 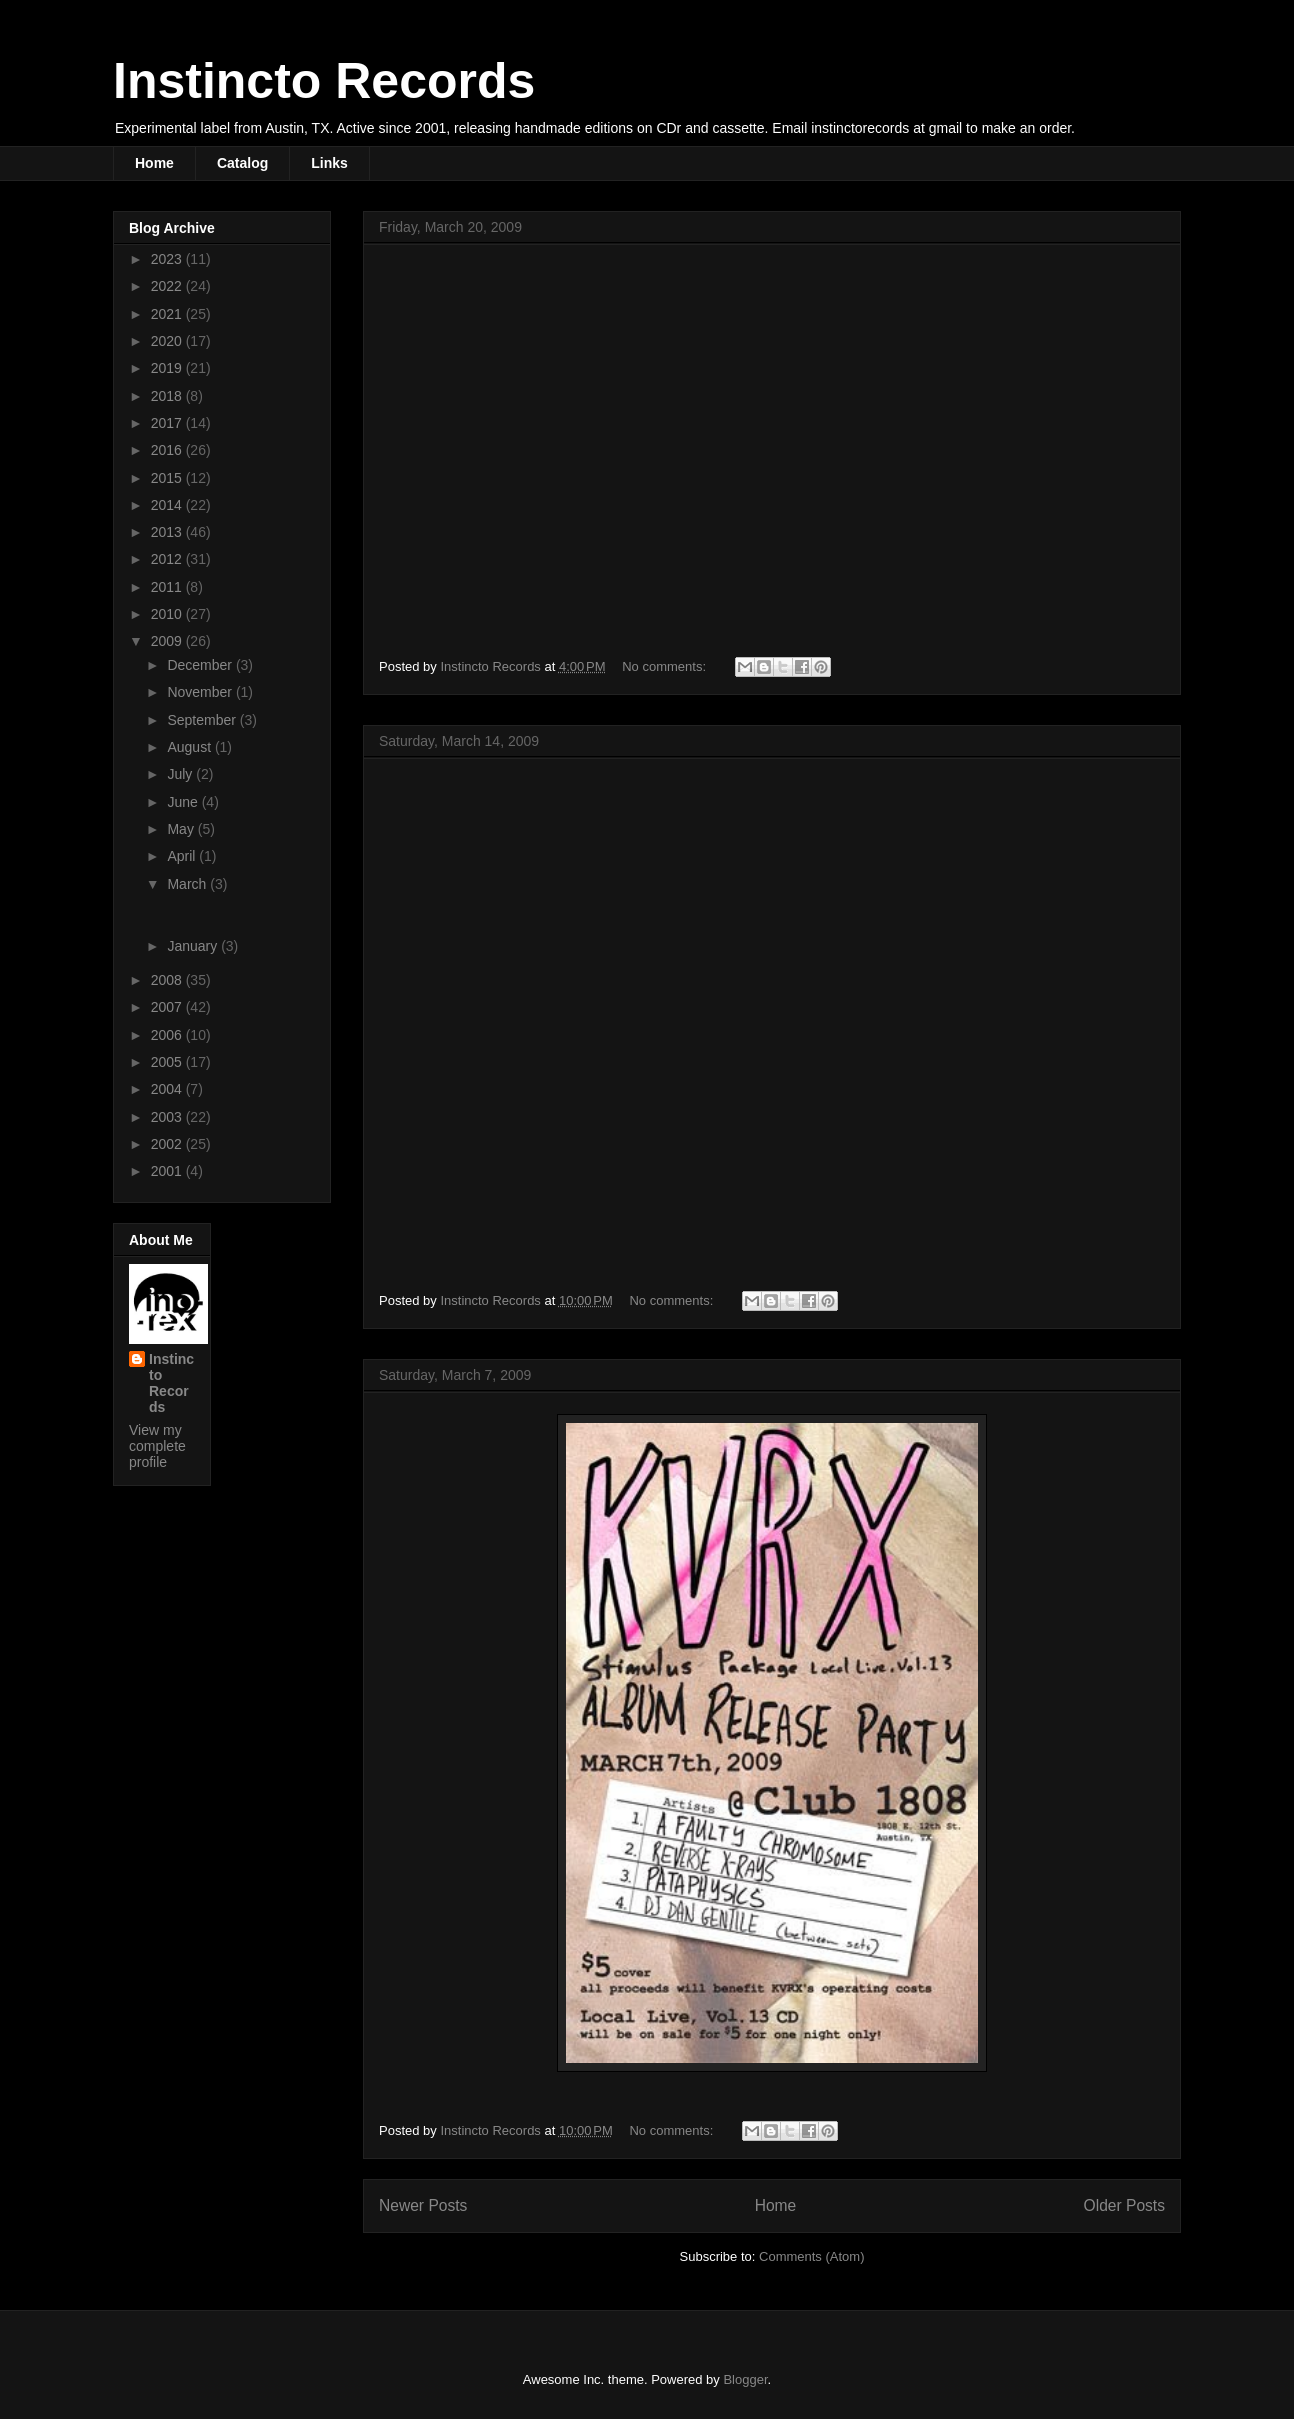 What do you see at coordinates (168, 423) in the screenshot?
I see `2017` at bounding box center [168, 423].